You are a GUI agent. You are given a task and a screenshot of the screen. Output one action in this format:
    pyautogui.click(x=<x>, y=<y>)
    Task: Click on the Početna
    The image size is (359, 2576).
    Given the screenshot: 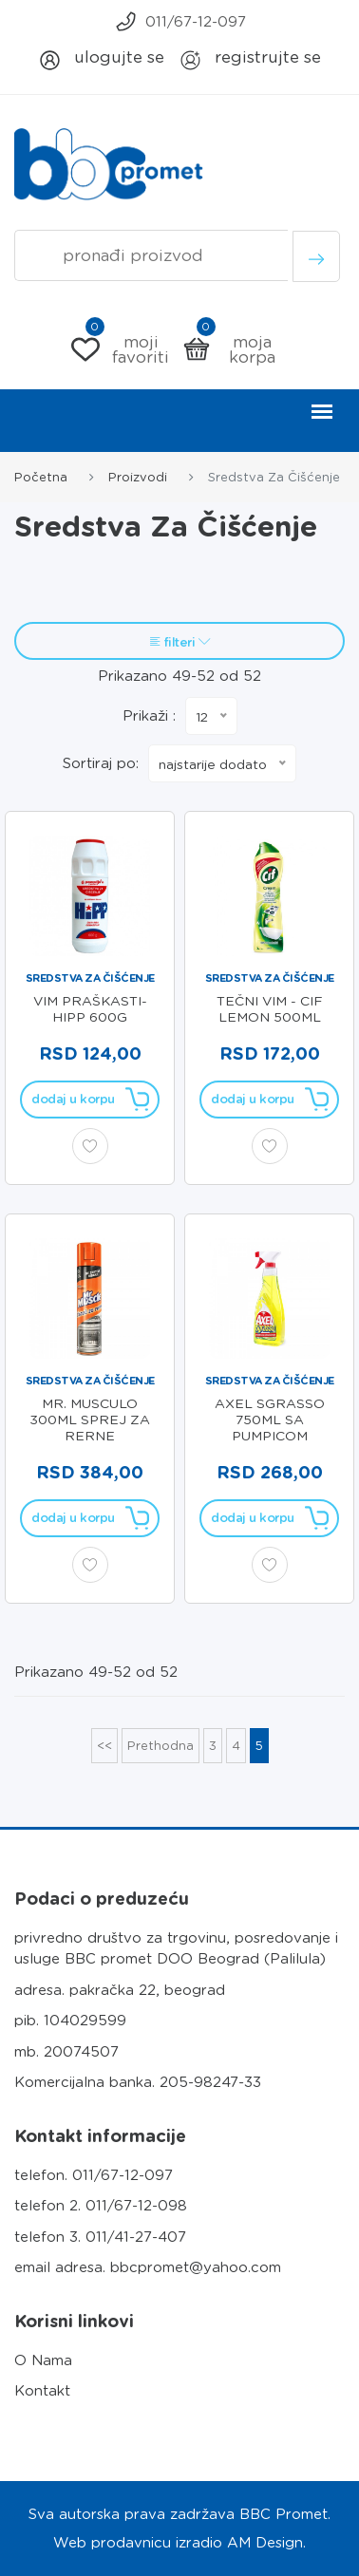 What is the action you would take?
    pyautogui.click(x=40, y=477)
    